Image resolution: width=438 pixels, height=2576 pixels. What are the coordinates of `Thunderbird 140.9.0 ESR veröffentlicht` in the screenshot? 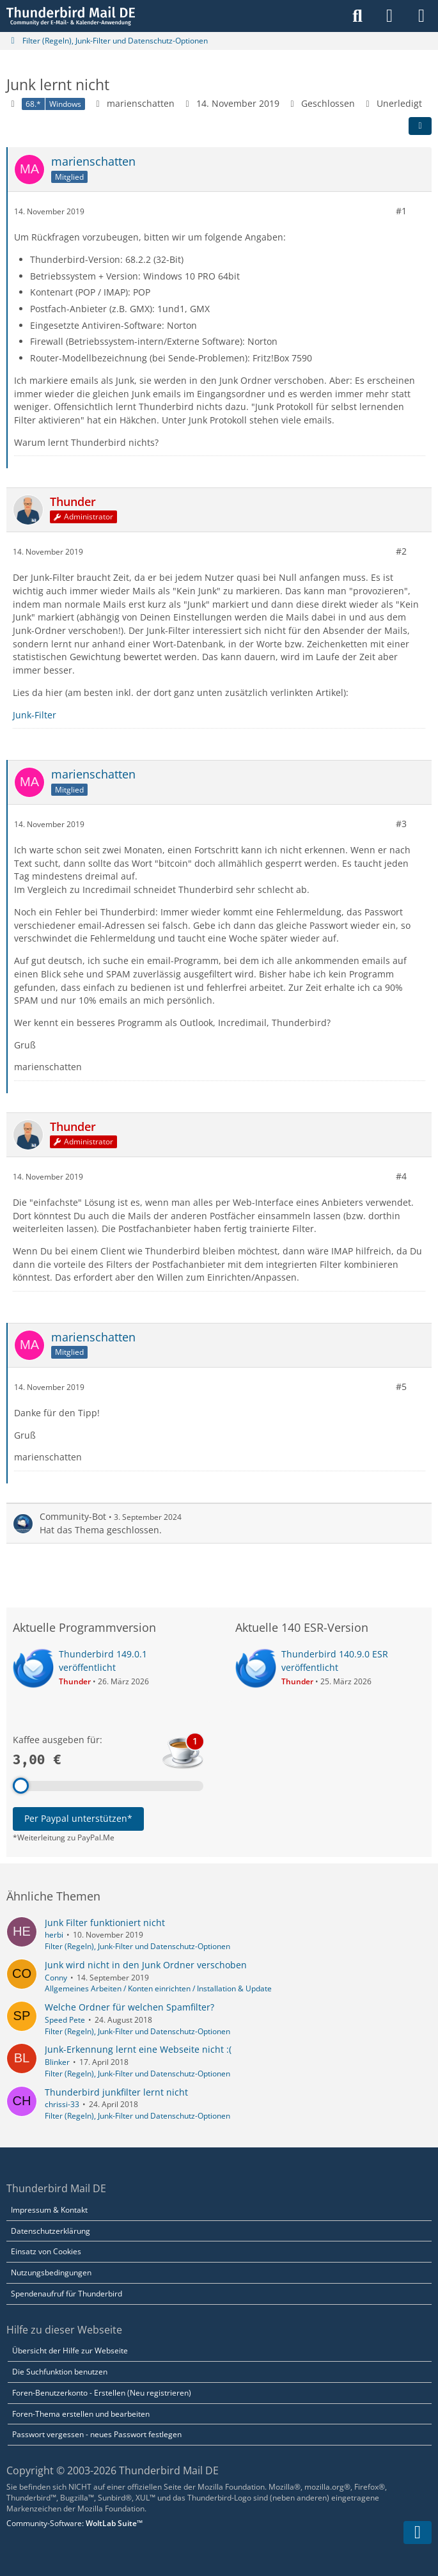 It's located at (334, 1660).